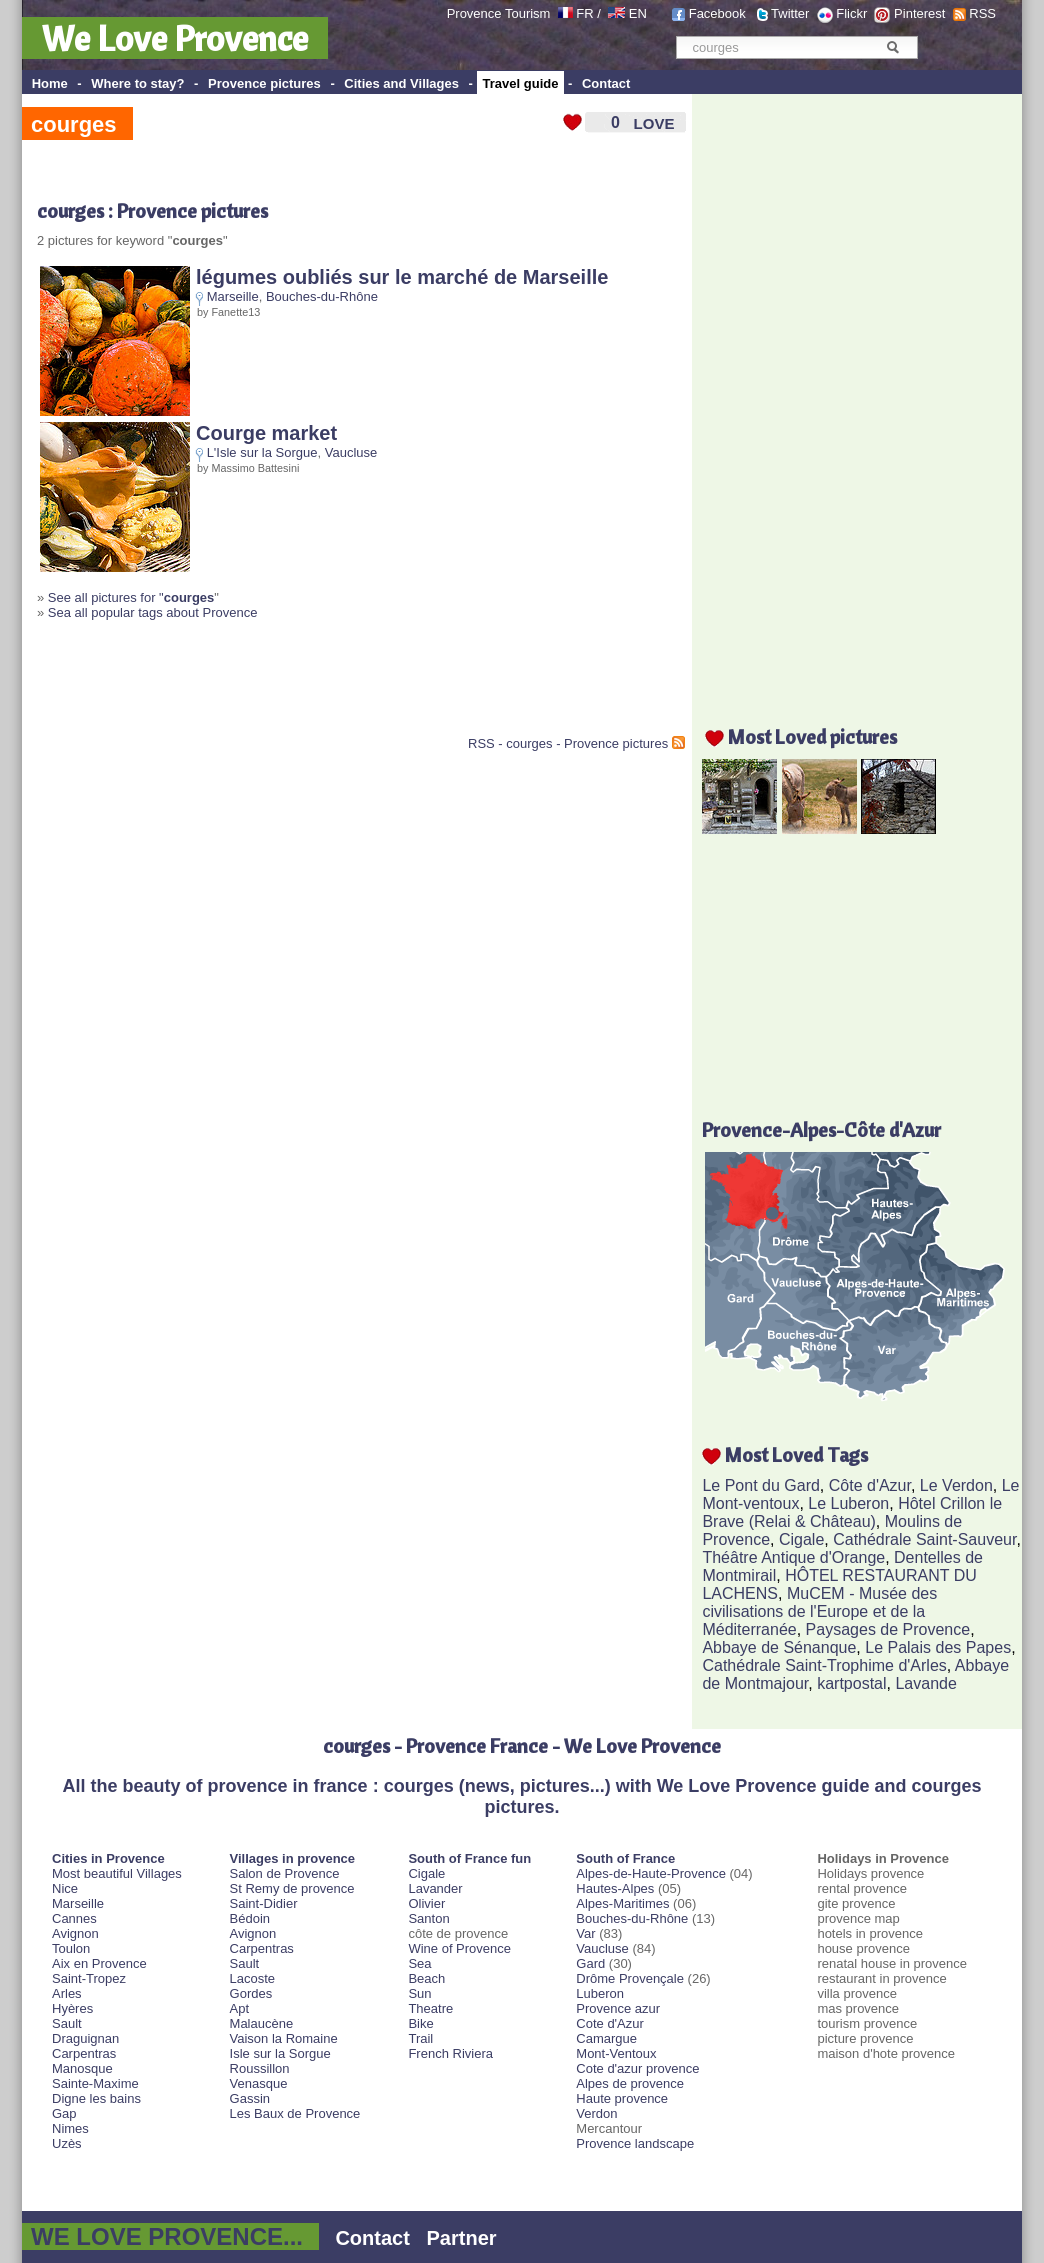  Describe the element at coordinates (793, 1557) in the screenshot. I see `Théâtre Antique d'Orange` at that location.